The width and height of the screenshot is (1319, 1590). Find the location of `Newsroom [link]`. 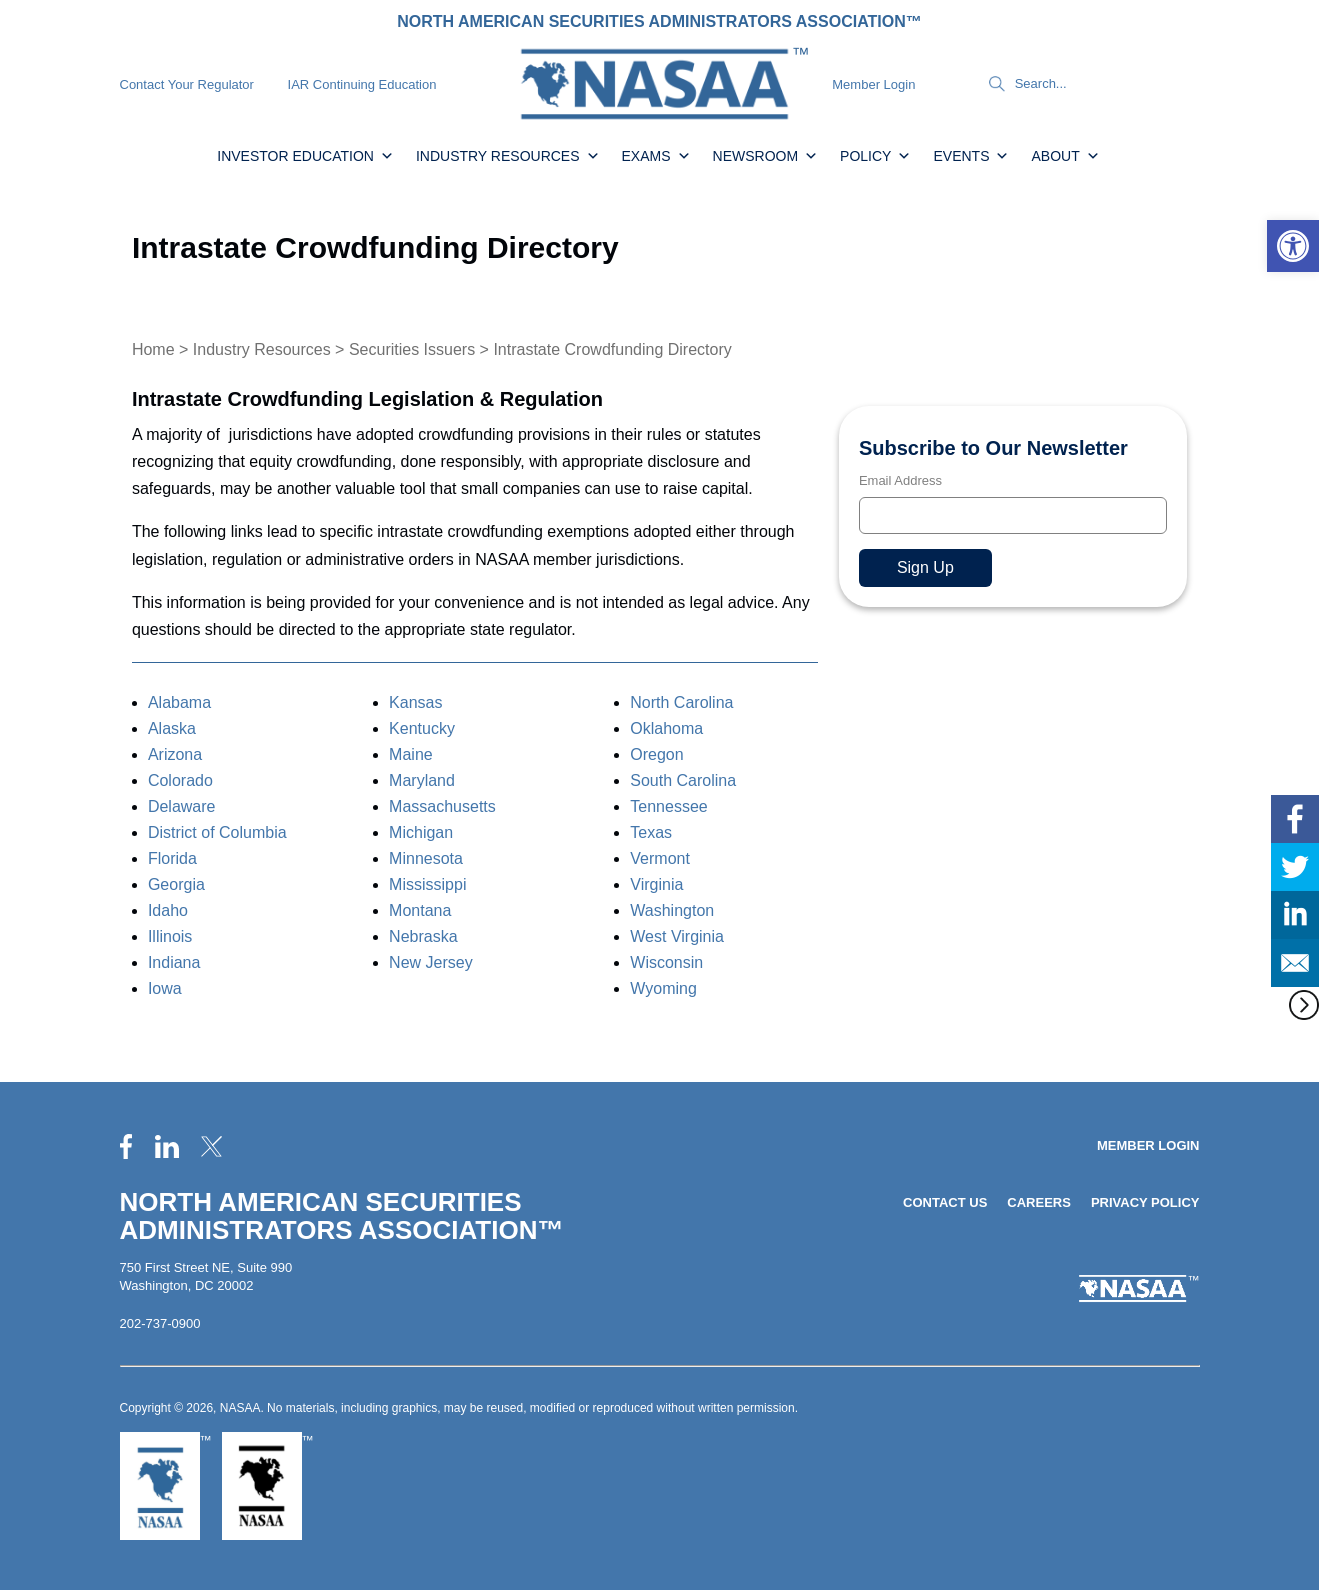

Newsroom [link] is located at coordinates (766, 156).